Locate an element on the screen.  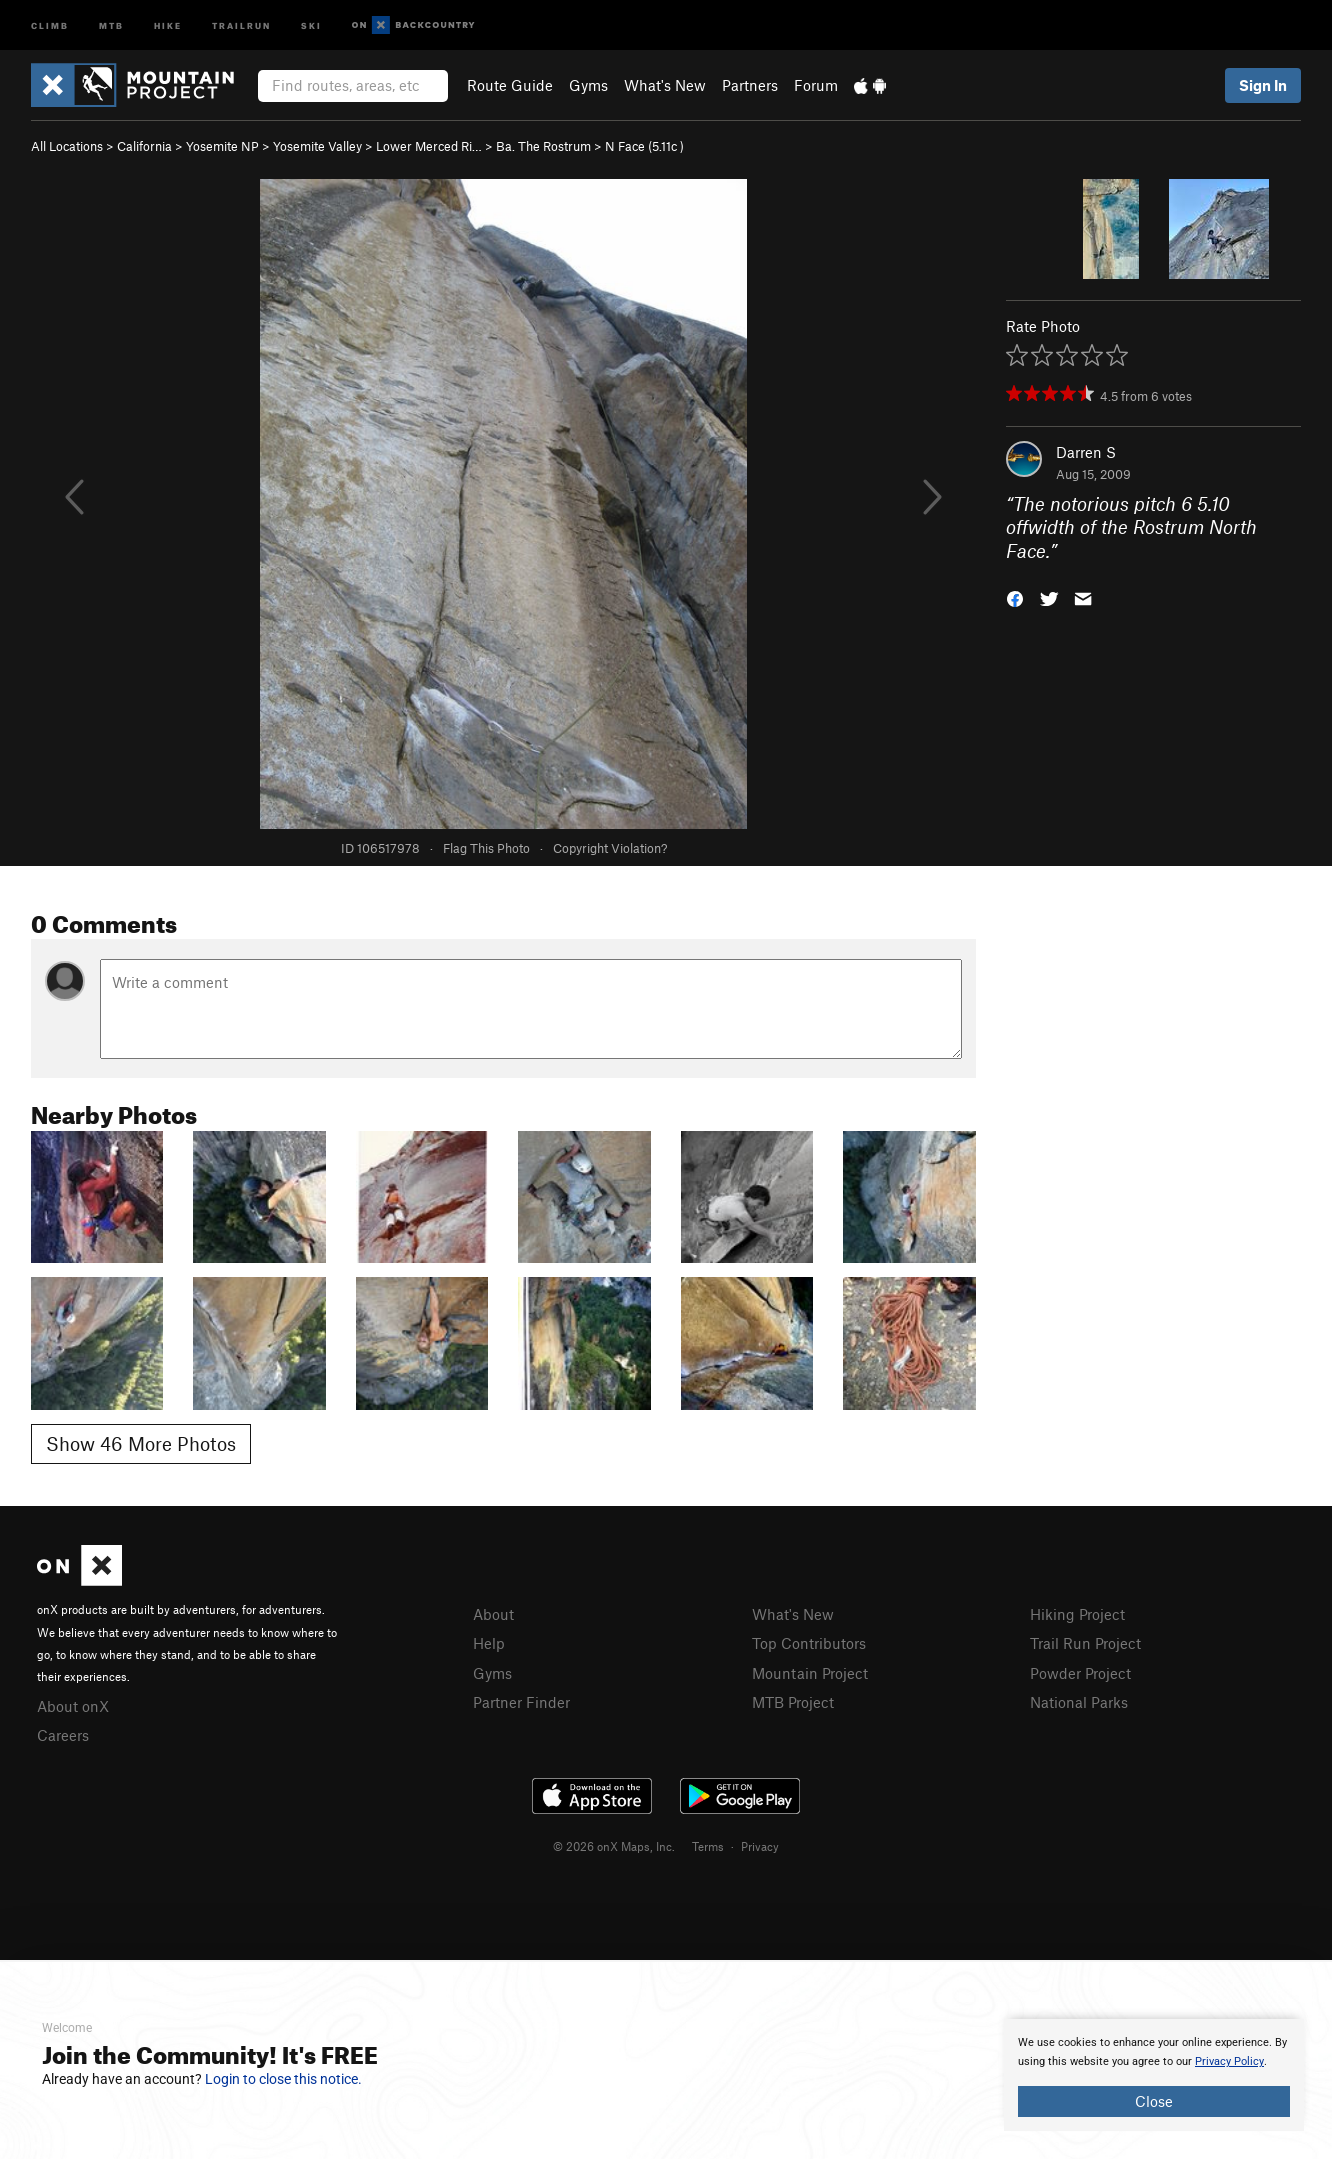
Terms is located at coordinates (708, 1846).